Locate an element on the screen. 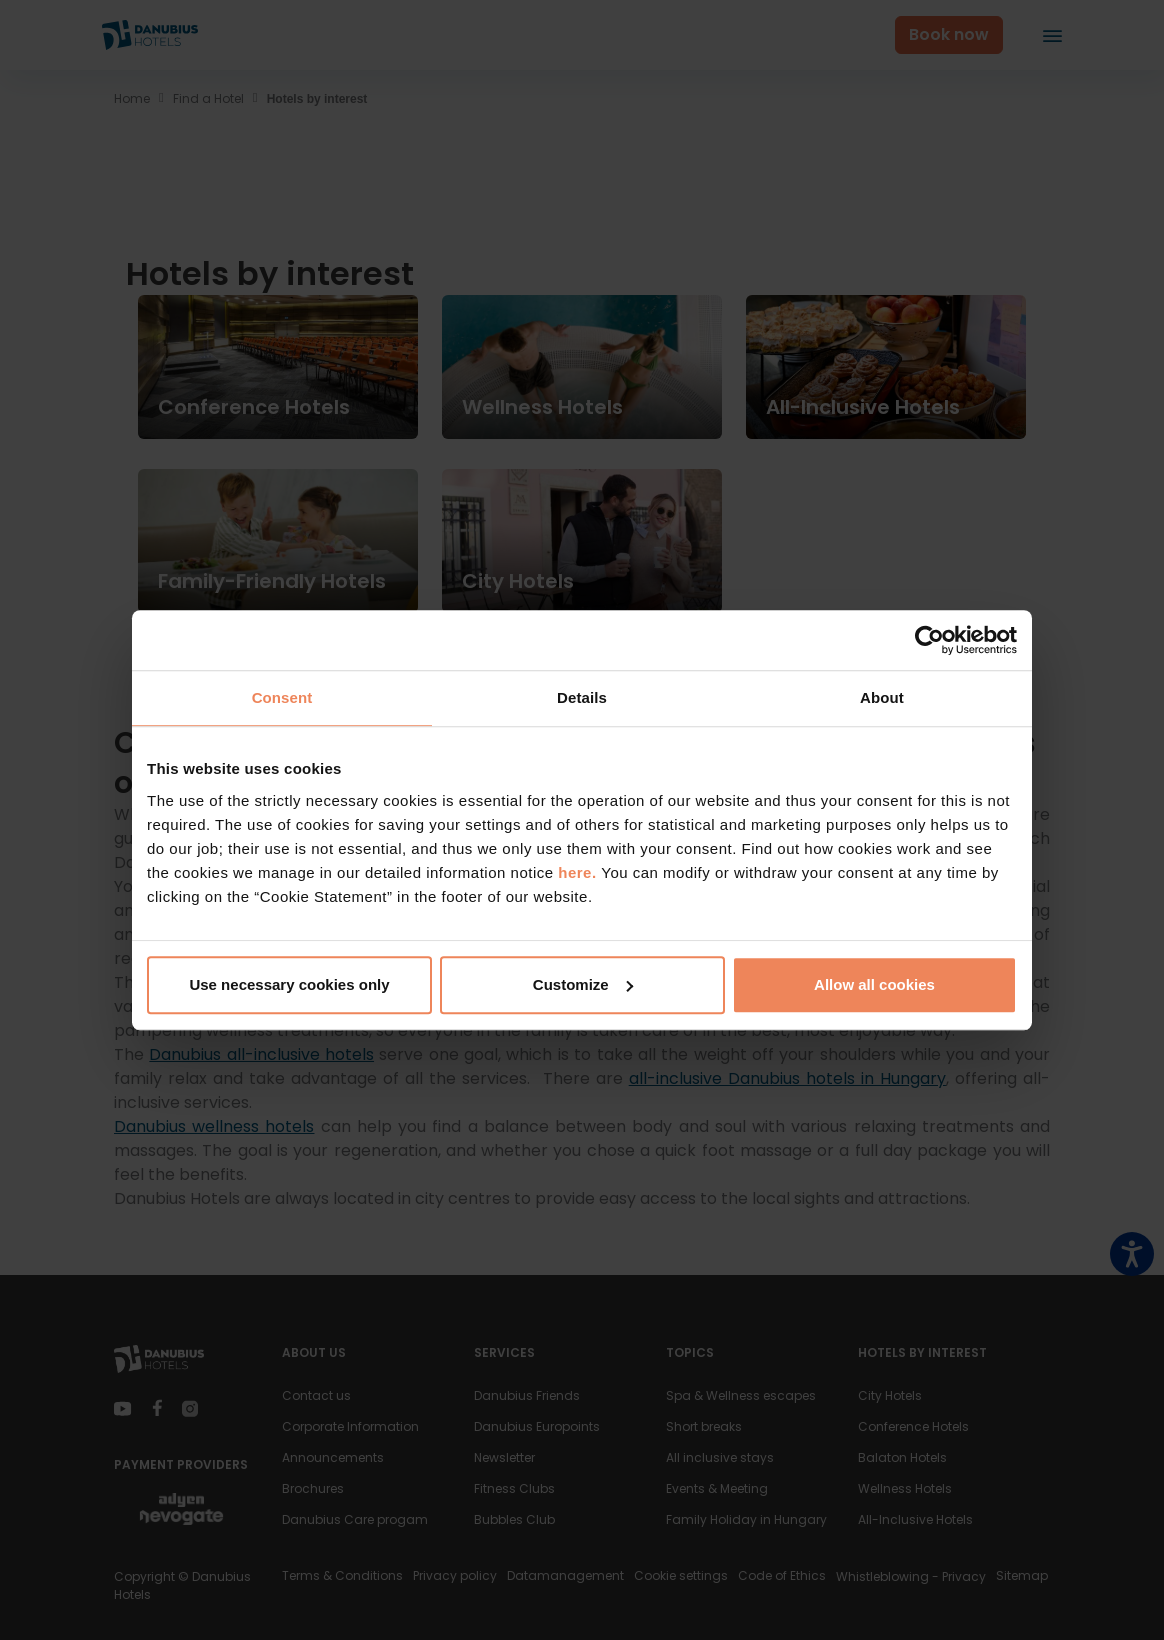  About [tab] is located at coordinates (882, 697).